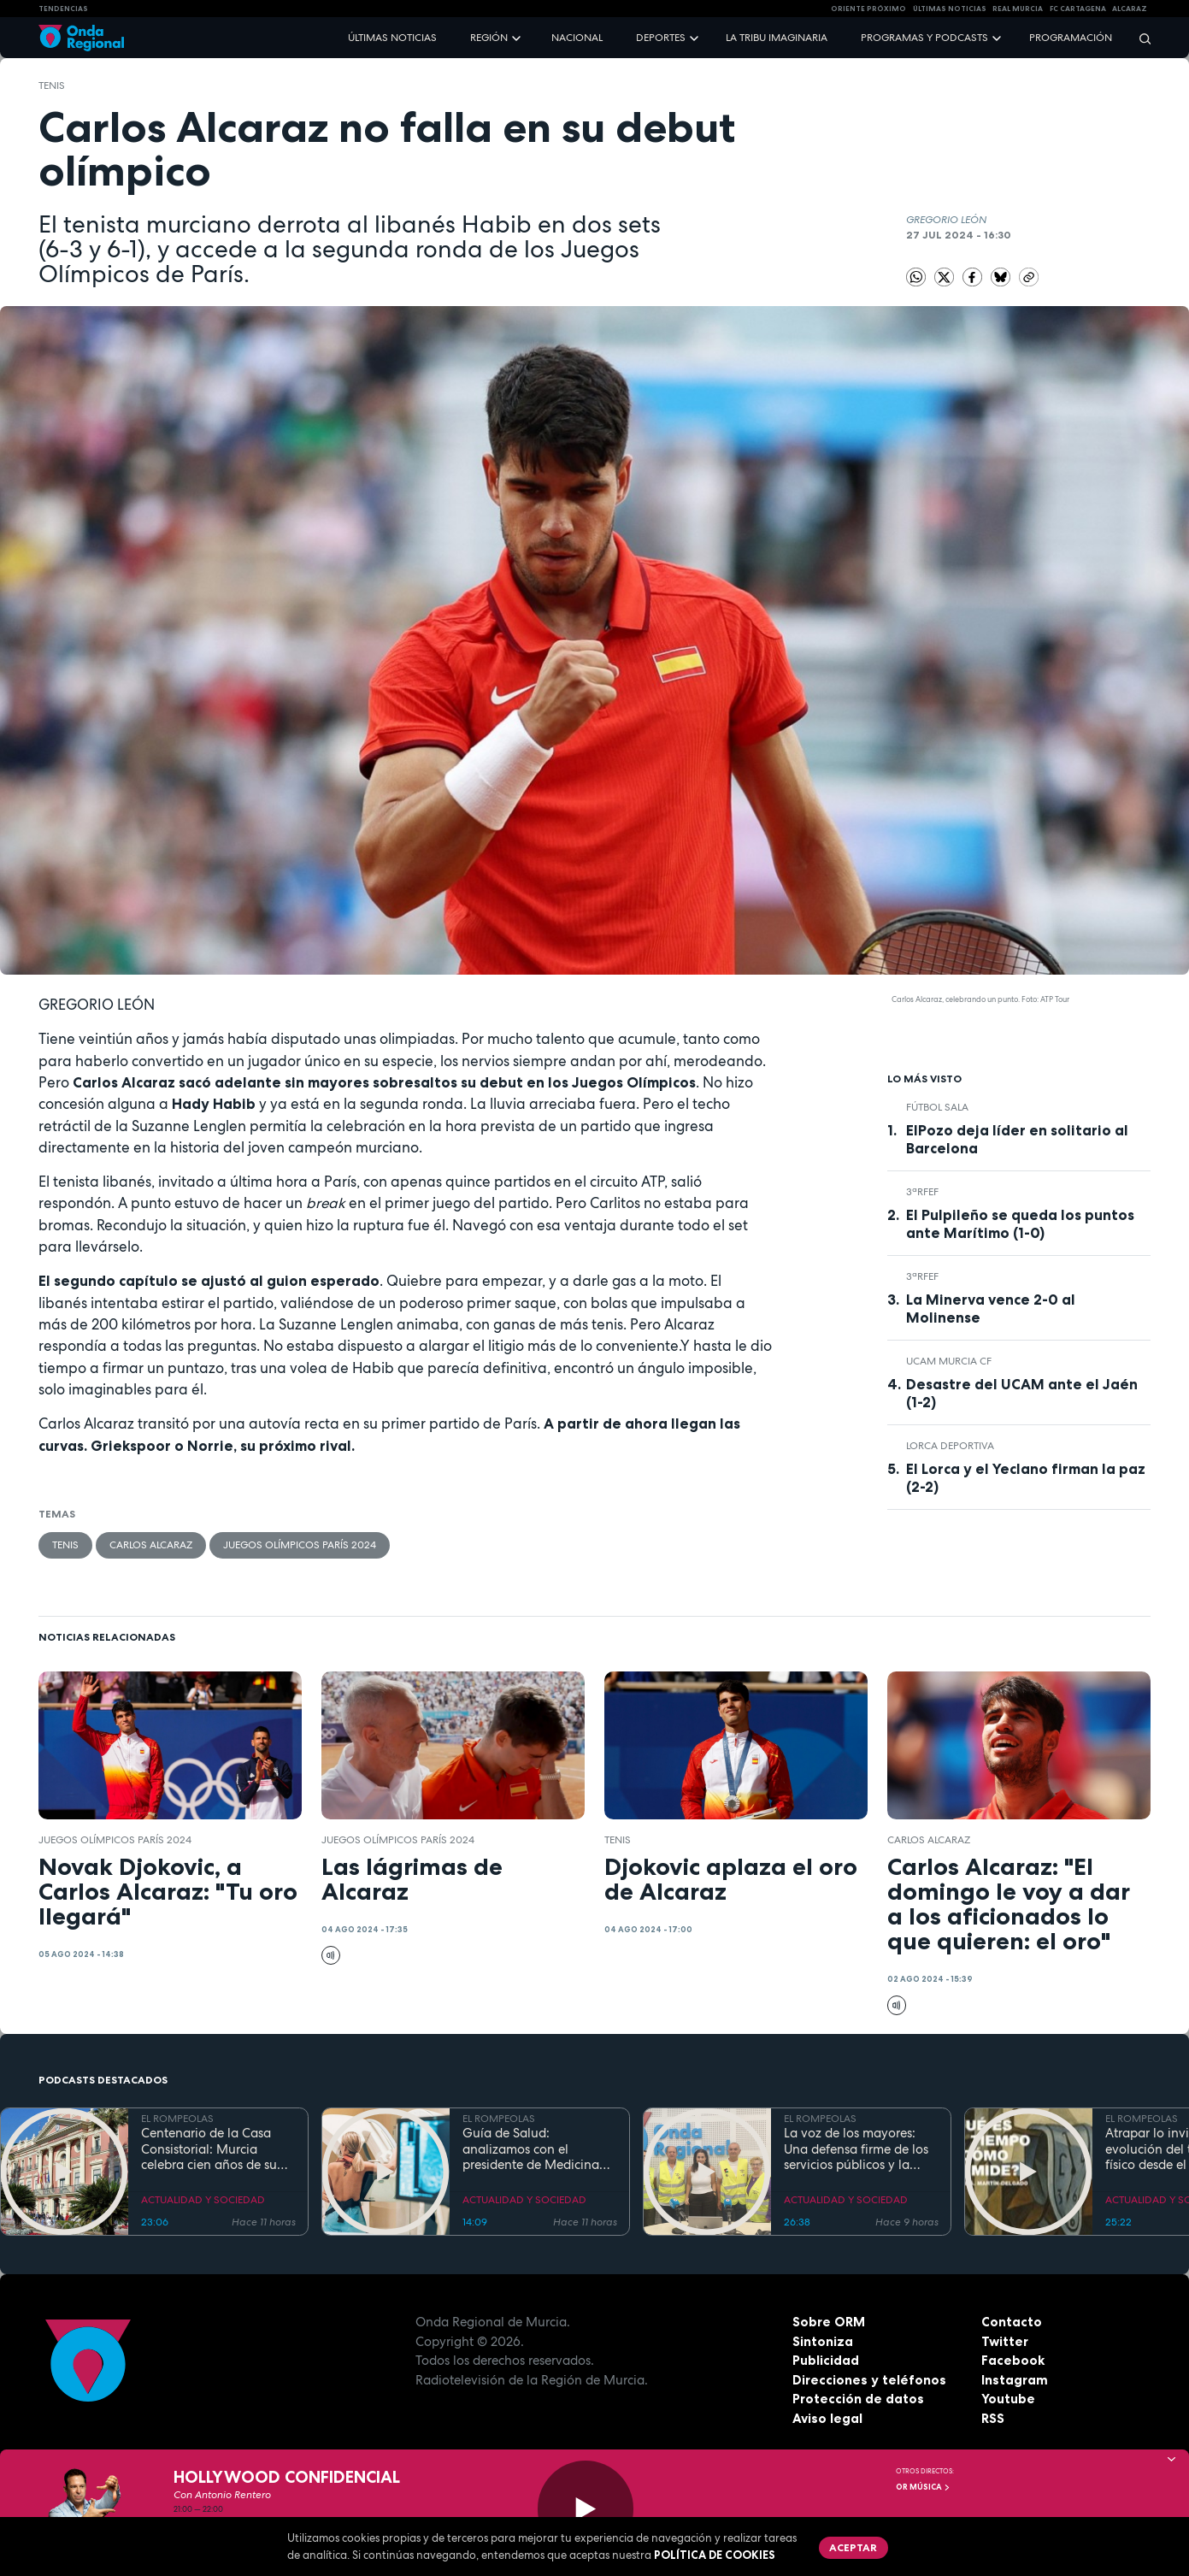 This screenshot has width=1189, height=2576. What do you see at coordinates (489, 37) in the screenshot?
I see `Región` at bounding box center [489, 37].